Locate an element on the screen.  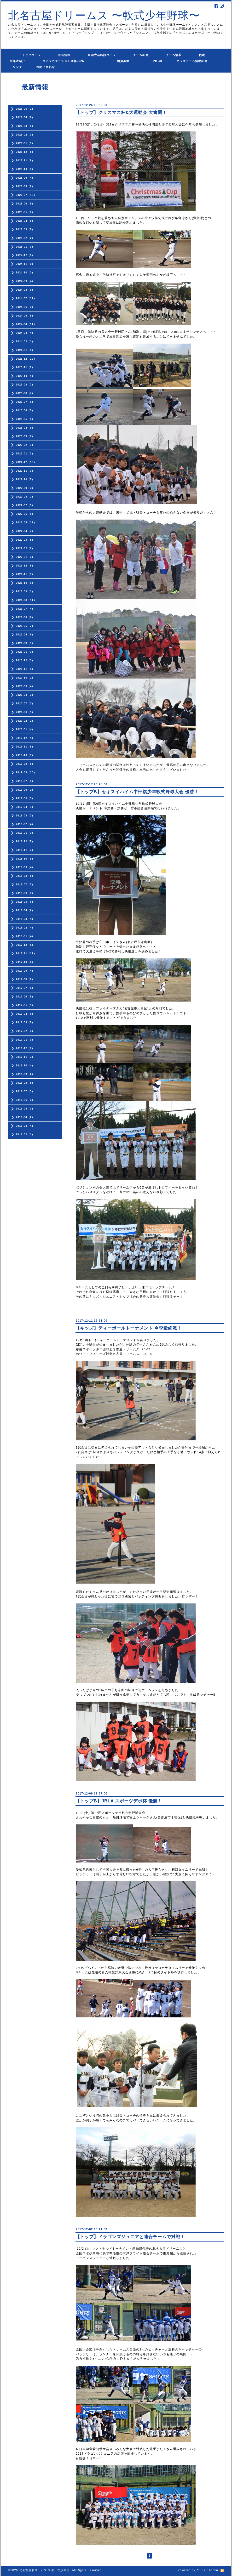
2023-06（7） is located at coordinates (25, 410).